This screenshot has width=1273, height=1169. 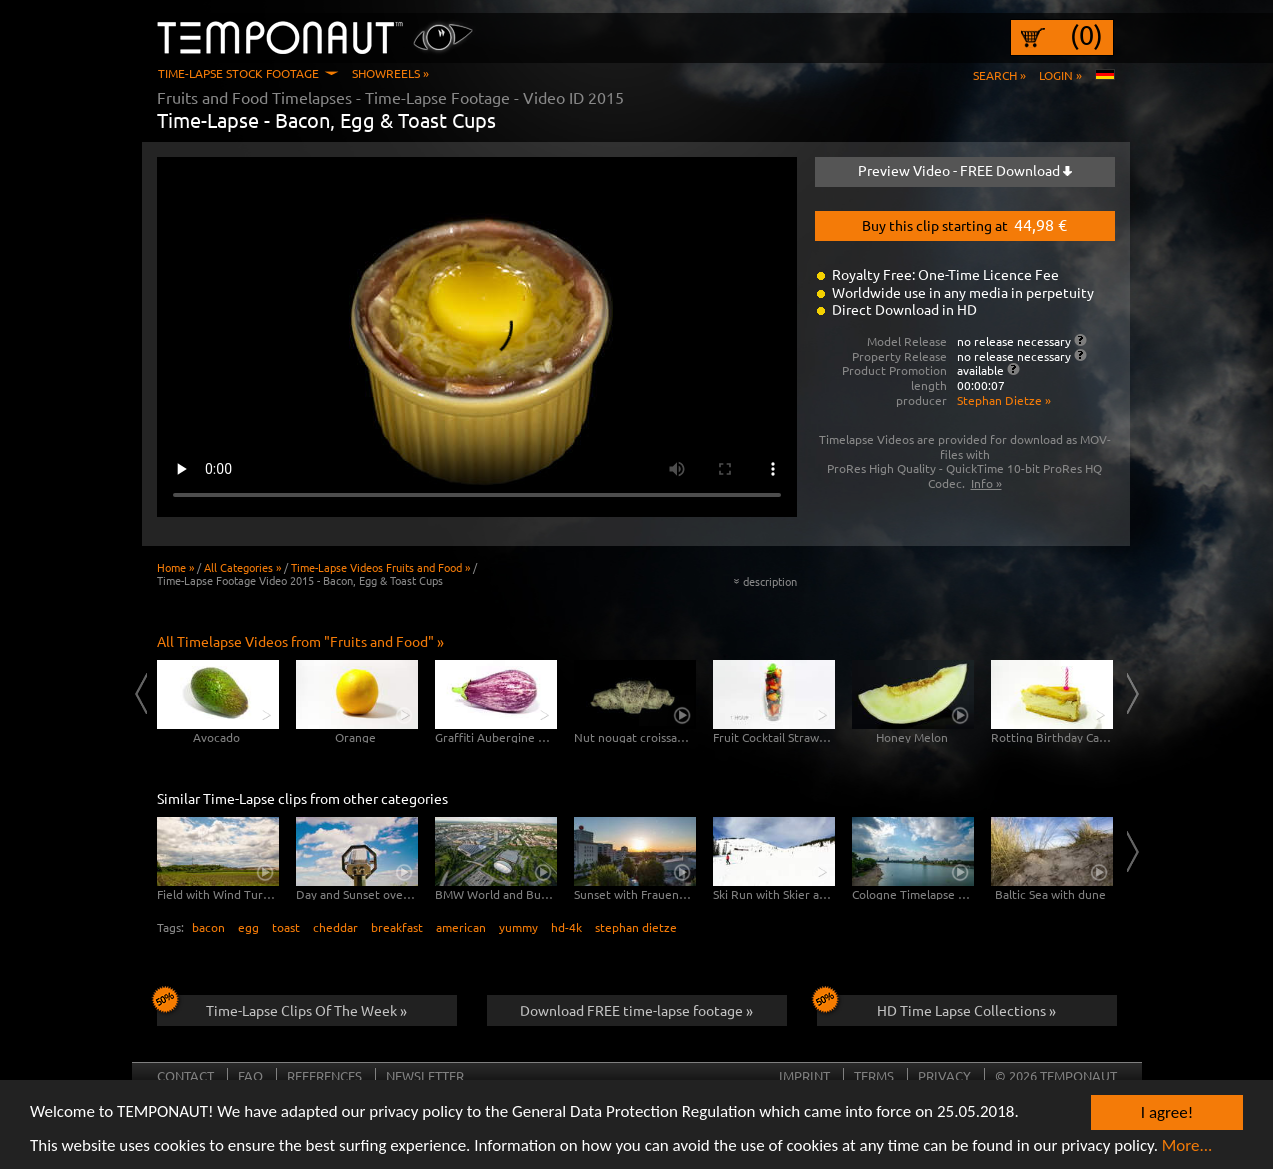 I want to click on Download FREE time-lapse footage », so click(x=636, y=1010).